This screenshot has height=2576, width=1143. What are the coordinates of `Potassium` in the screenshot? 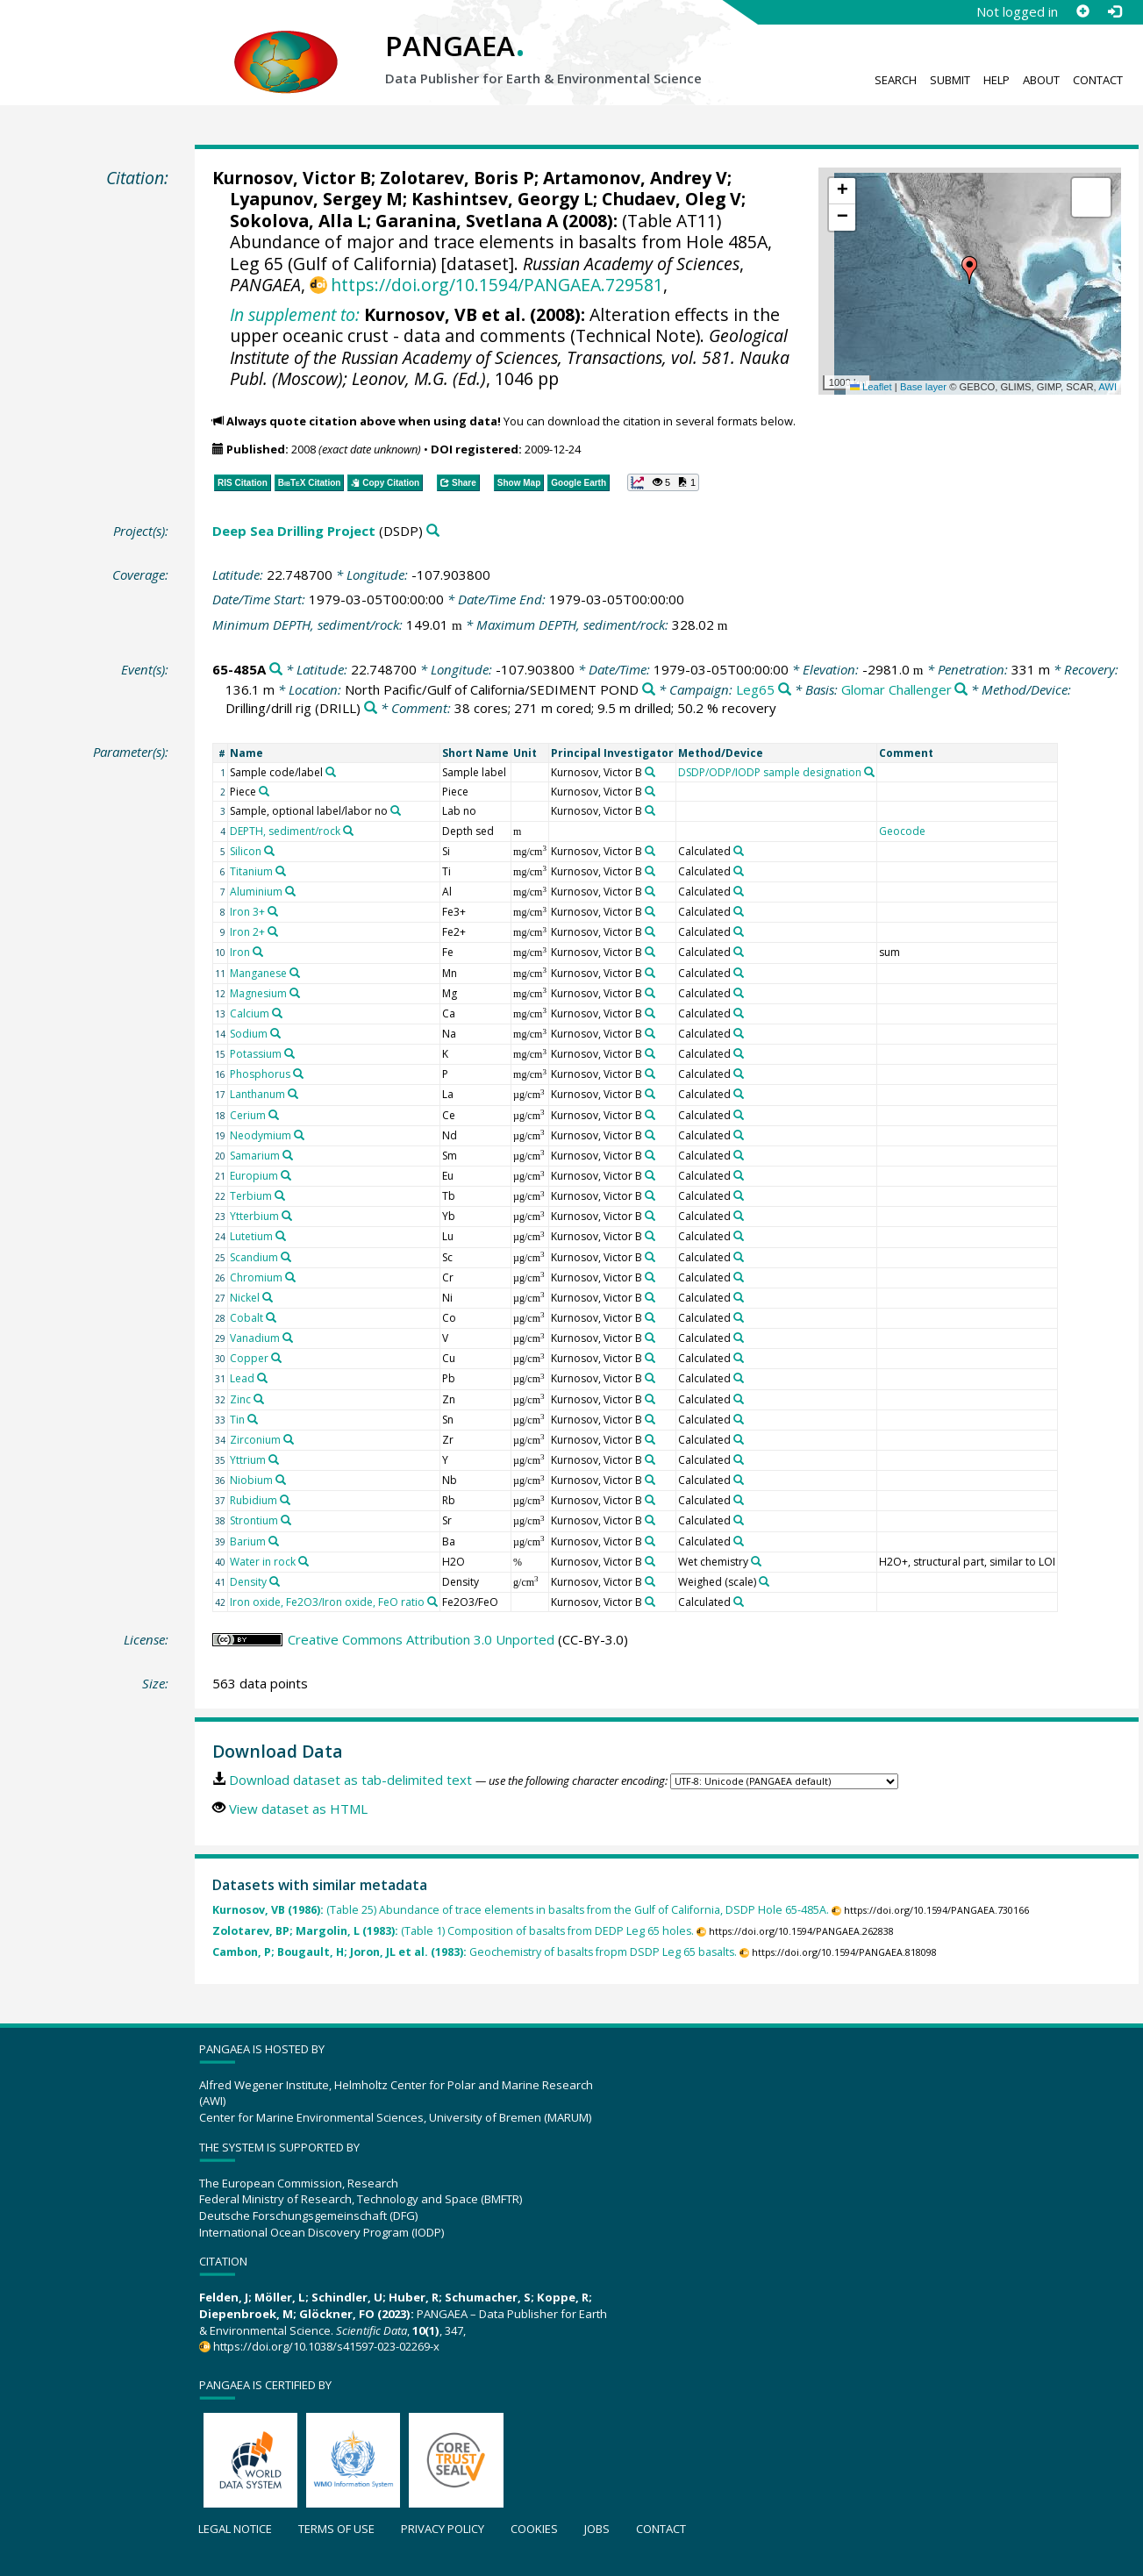 It's located at (256, 1053).